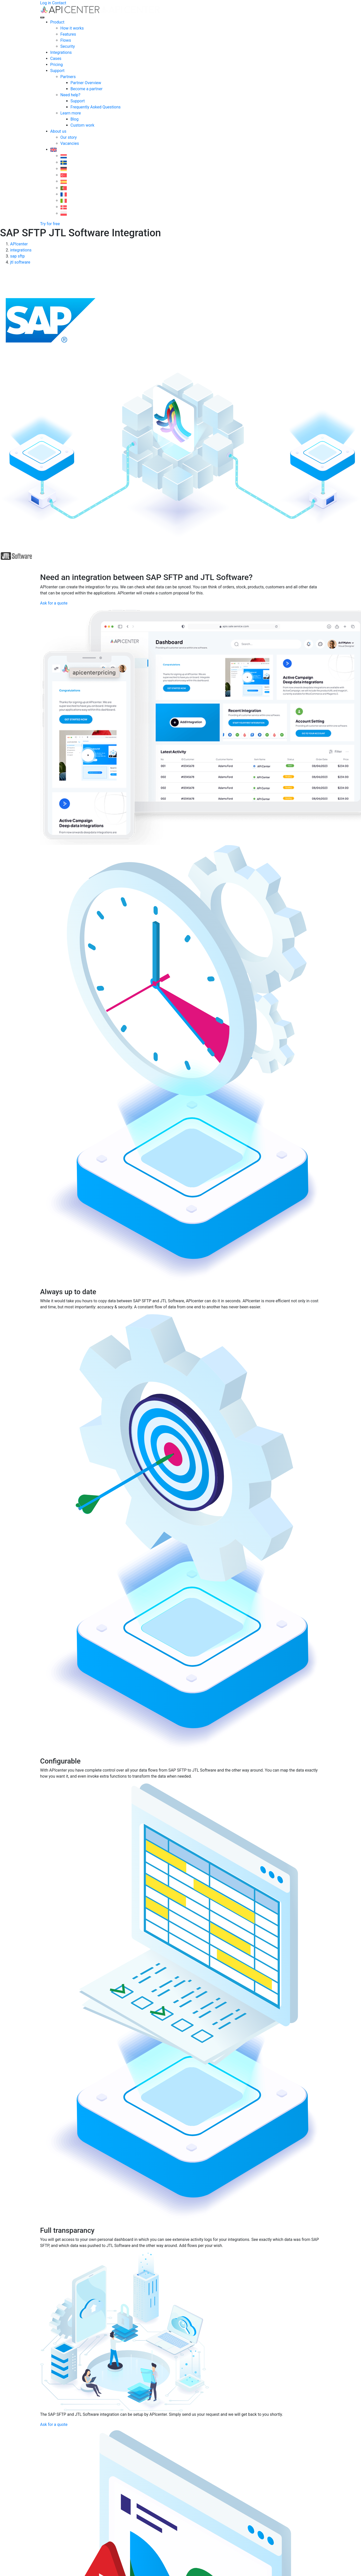 This screenshot has width=361, height=2576. Describe the element at coordinates (61, 52) in the screenshot. I see `Integrations` at that location.